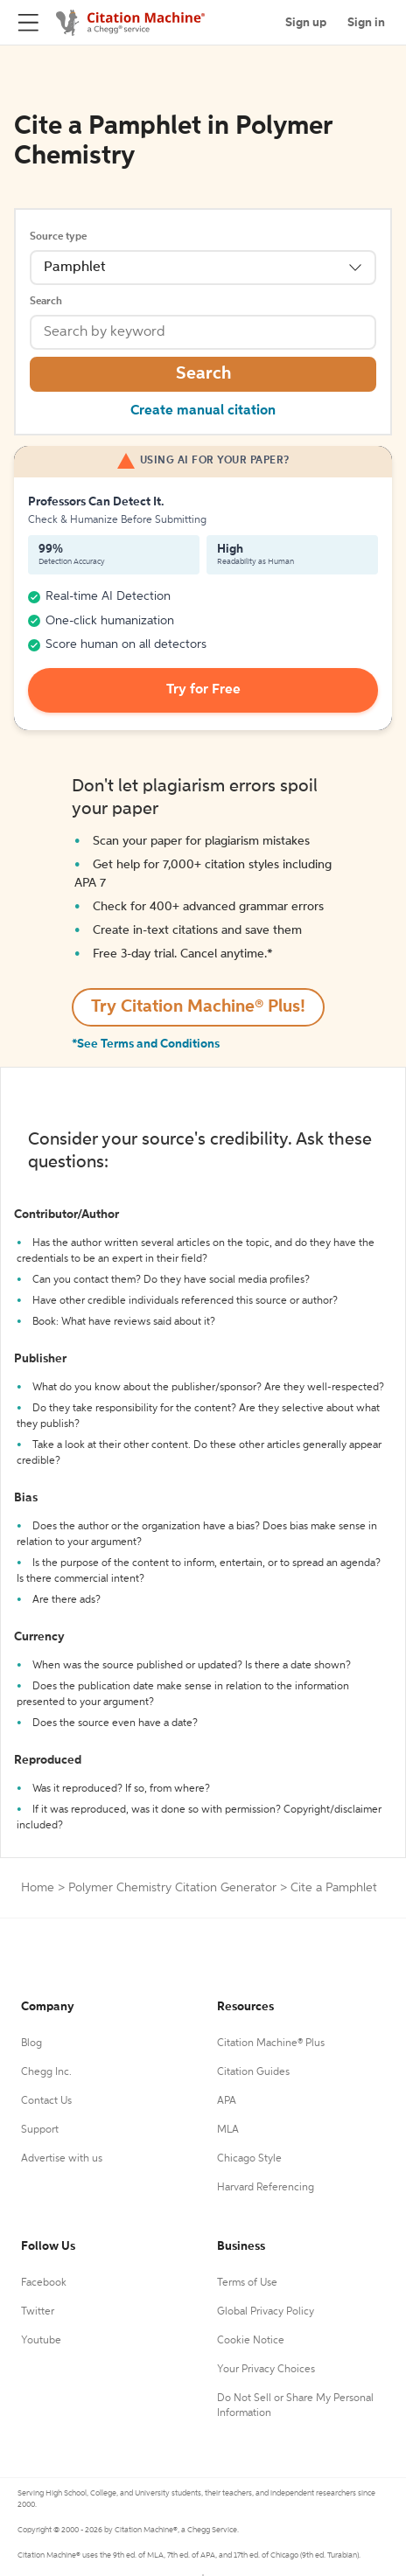  Describe the element at coordinates (40, 2130) in the screenshot. I see `Support` at that location.